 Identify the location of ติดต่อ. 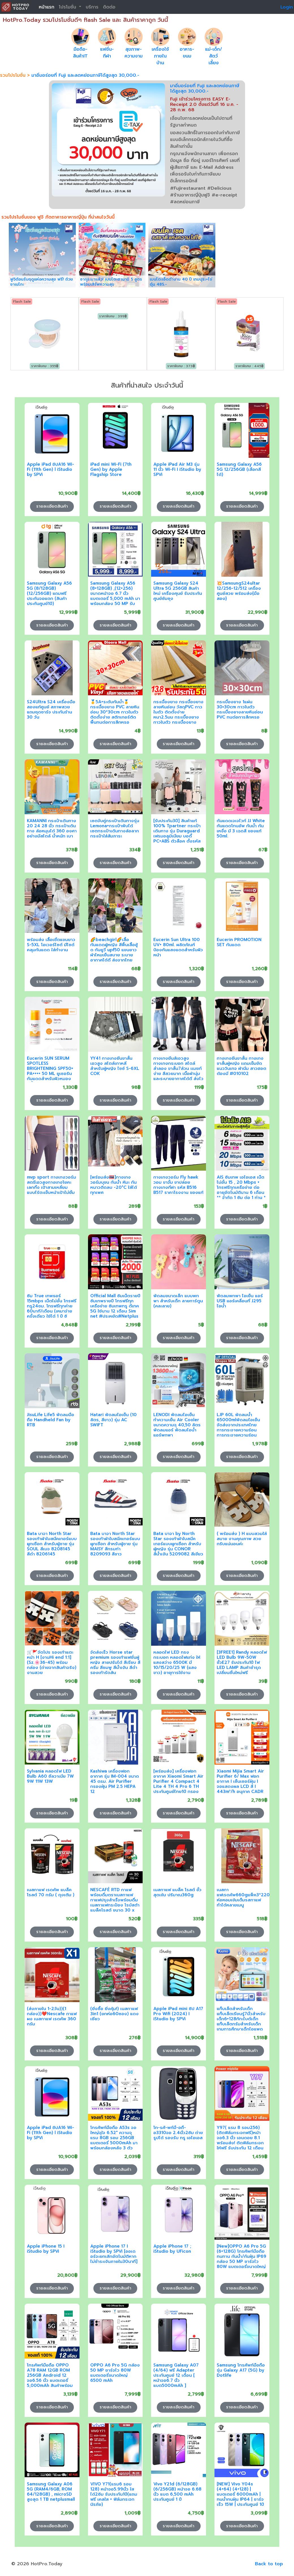
(109, 7).